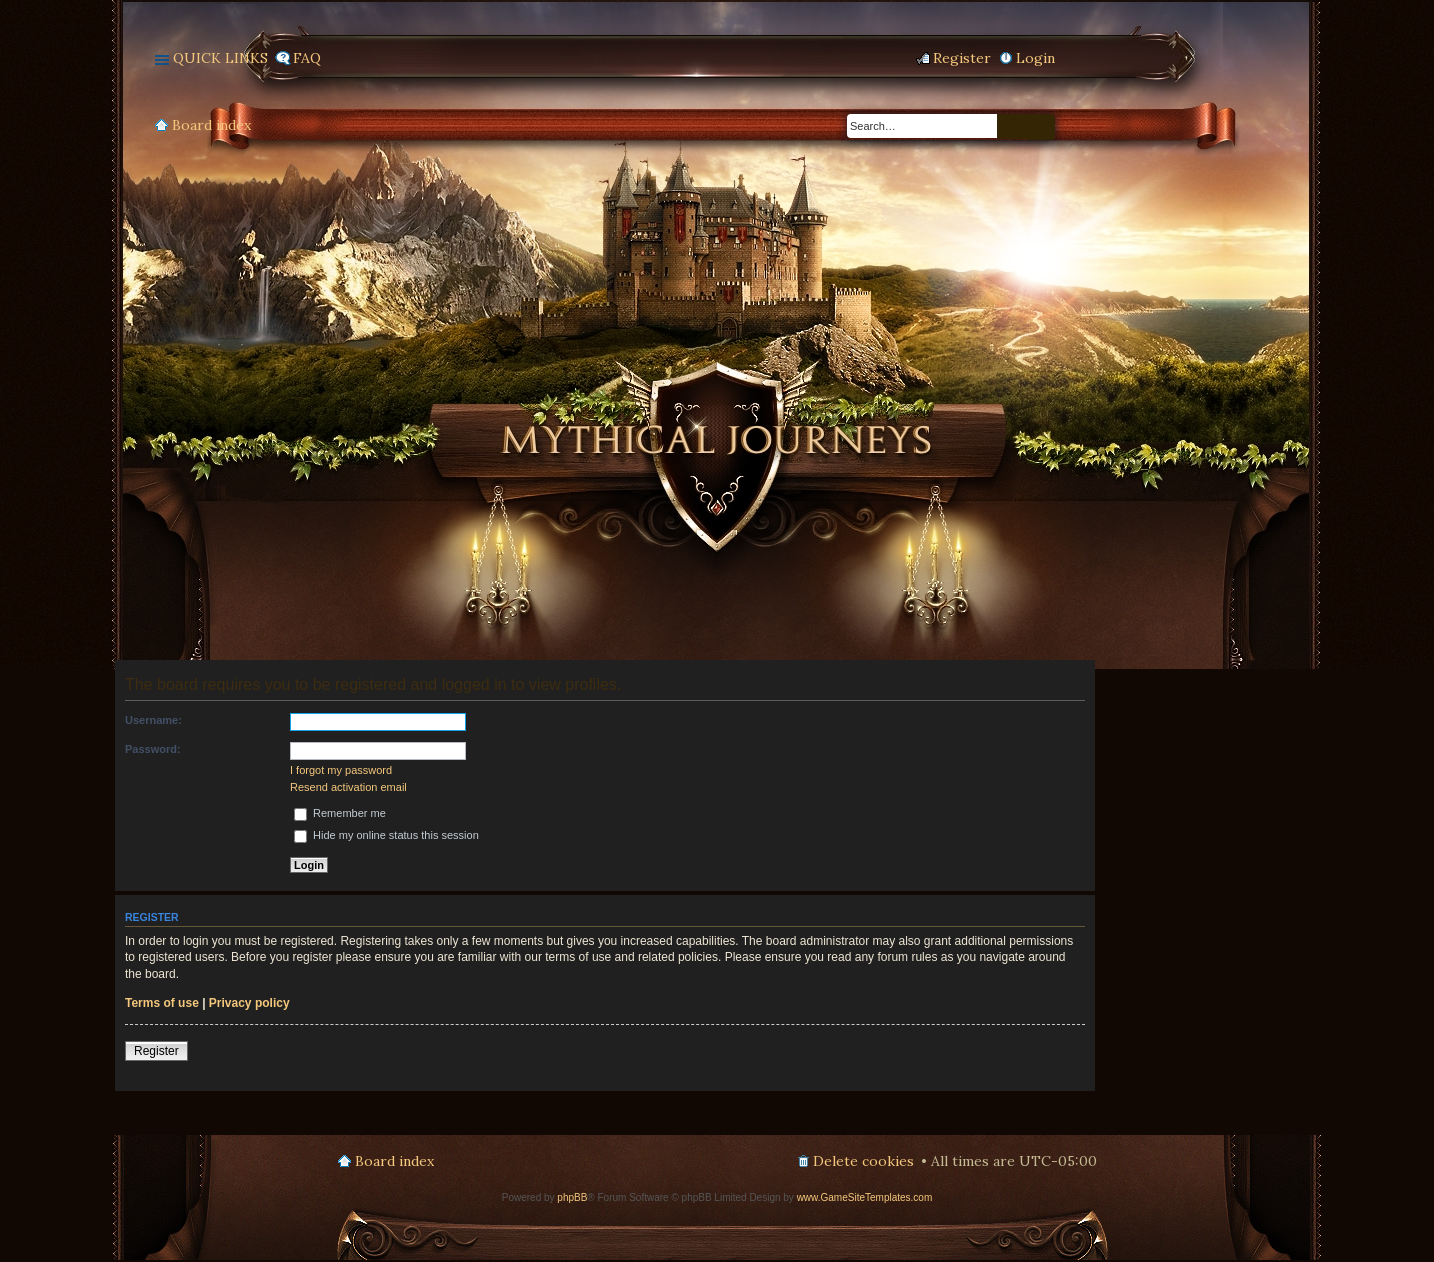 This screenshot has height=1262, width=1434. Describe the element at coordinates (865, 1197) in the screenshot. I see `www.GameSiteTemplates.com` at that location.